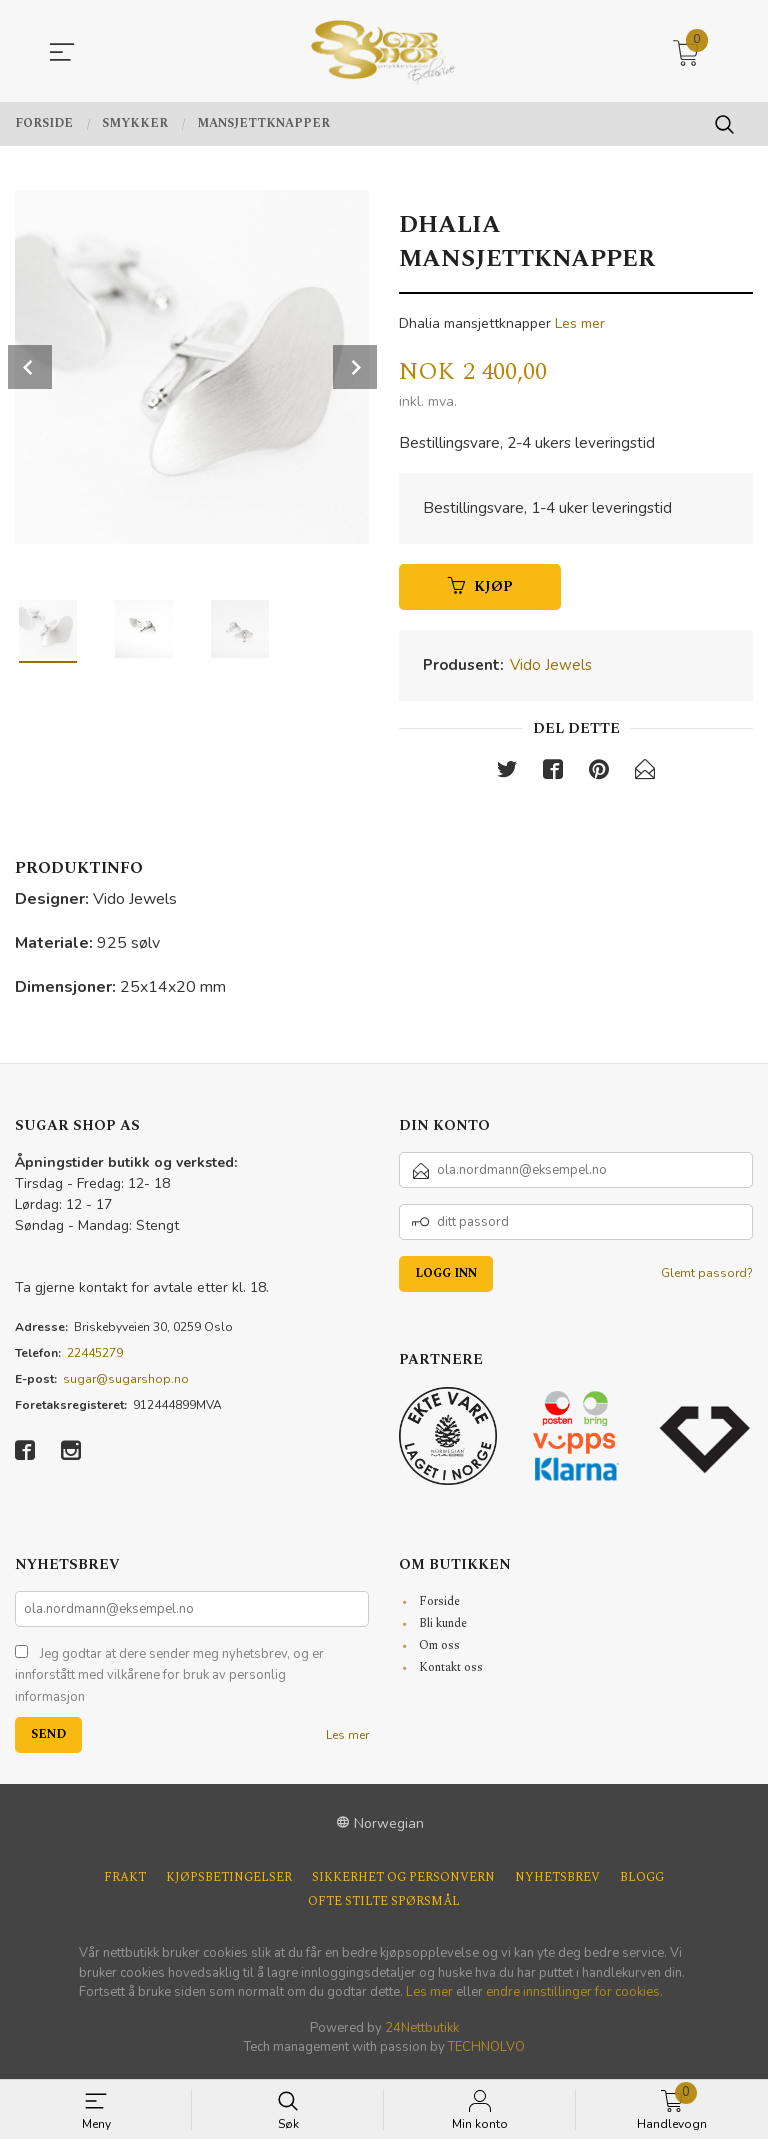  I want to click on sugar@sugarshop.no, so click(126, 1384).